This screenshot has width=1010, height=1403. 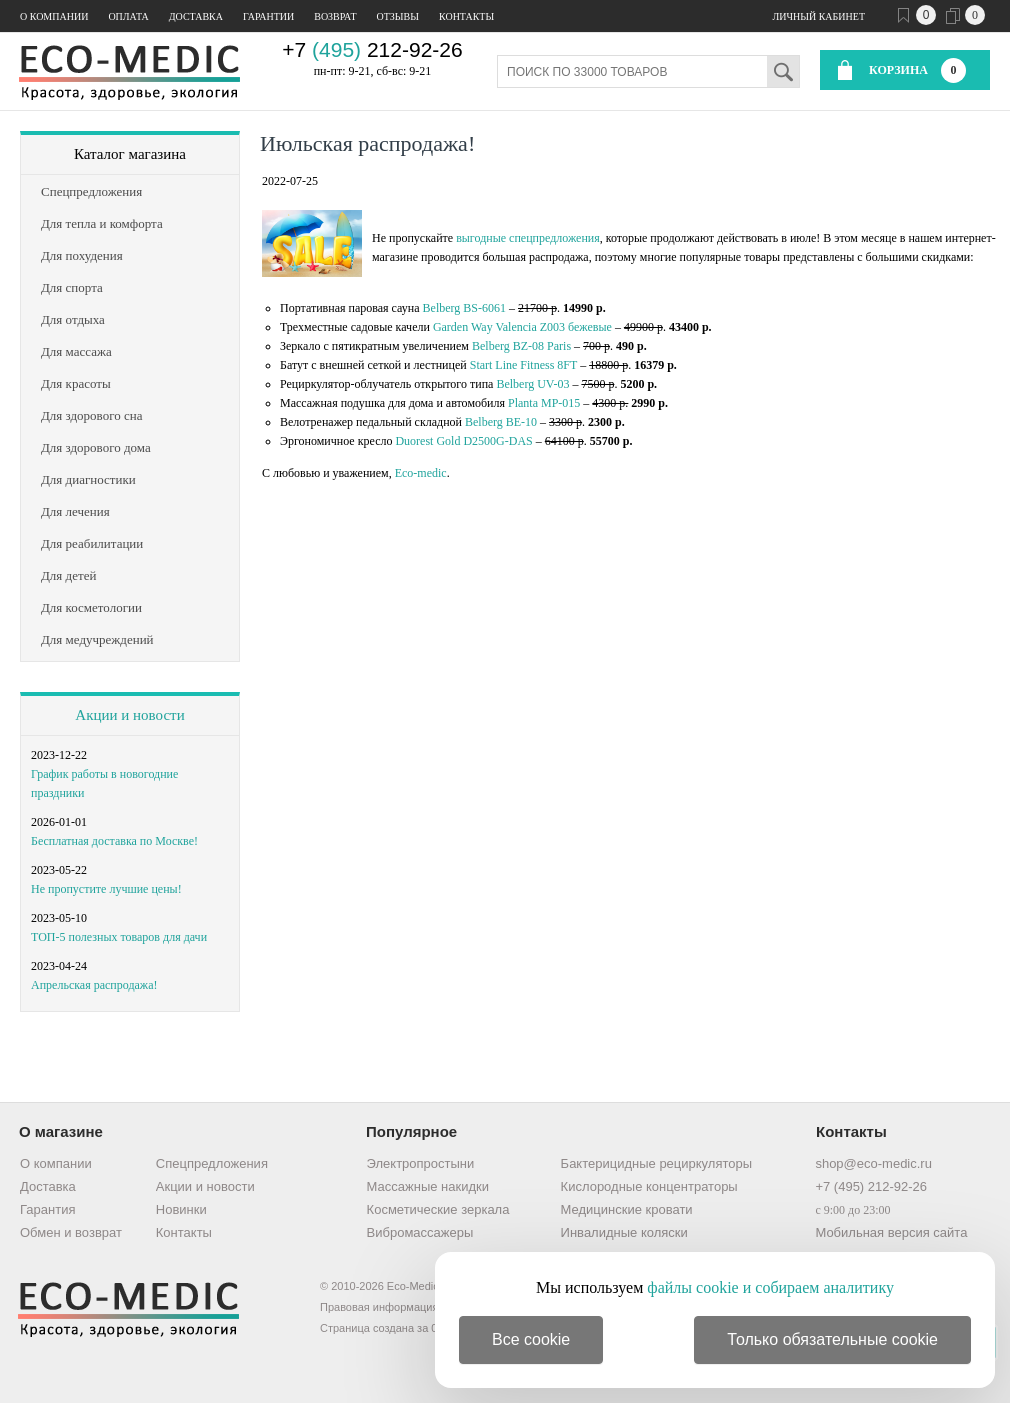 I want to click on О компании, so click(x=54, y=16).